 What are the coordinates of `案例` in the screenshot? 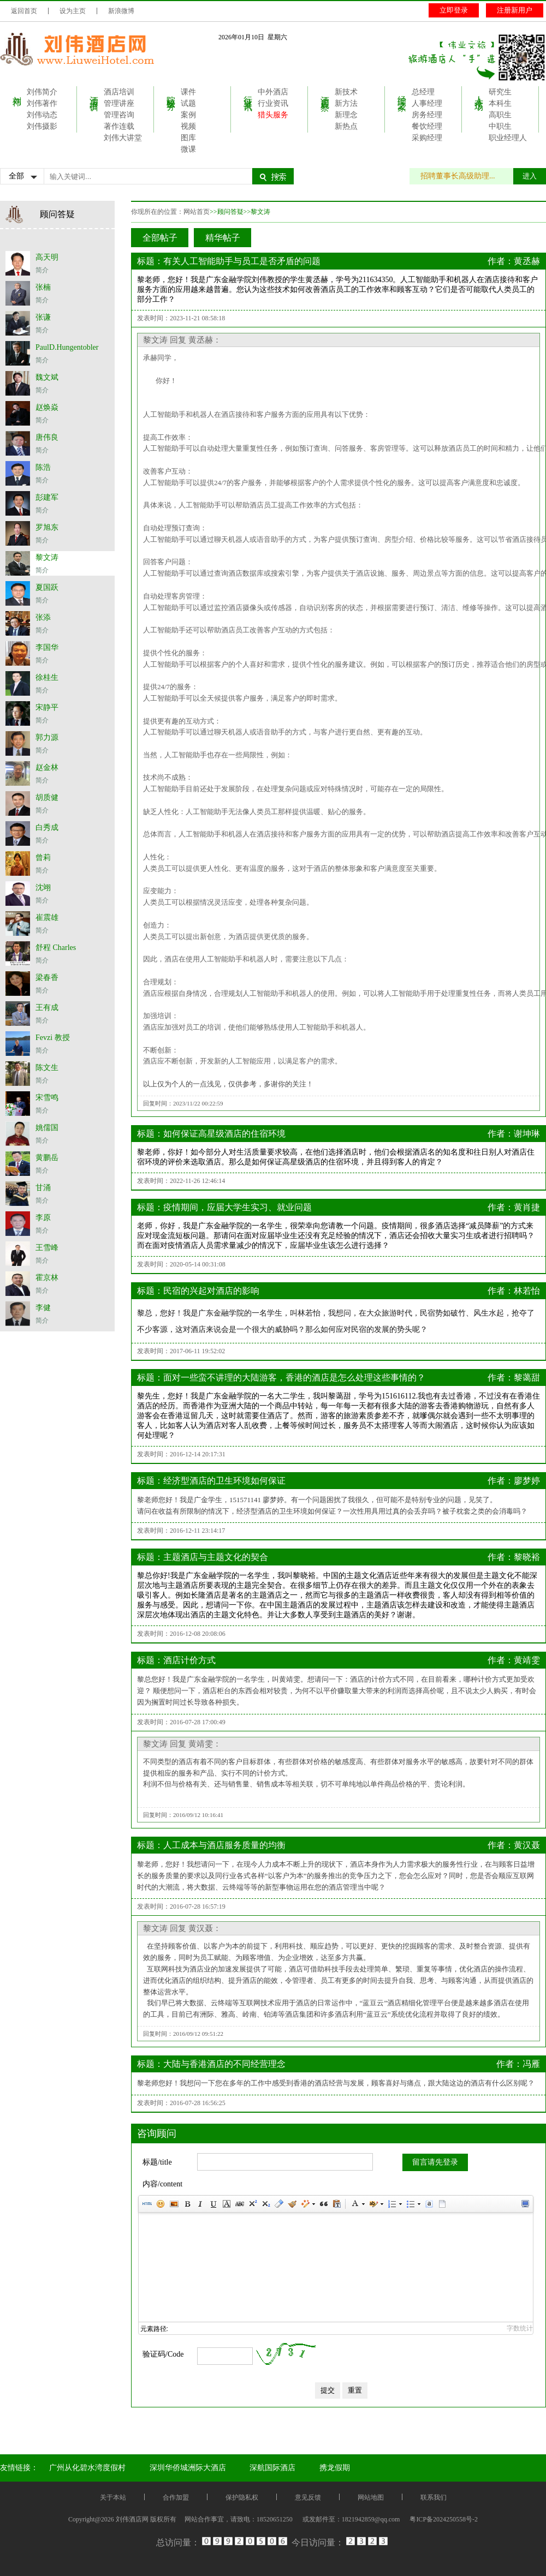 It's located at (188, 115).